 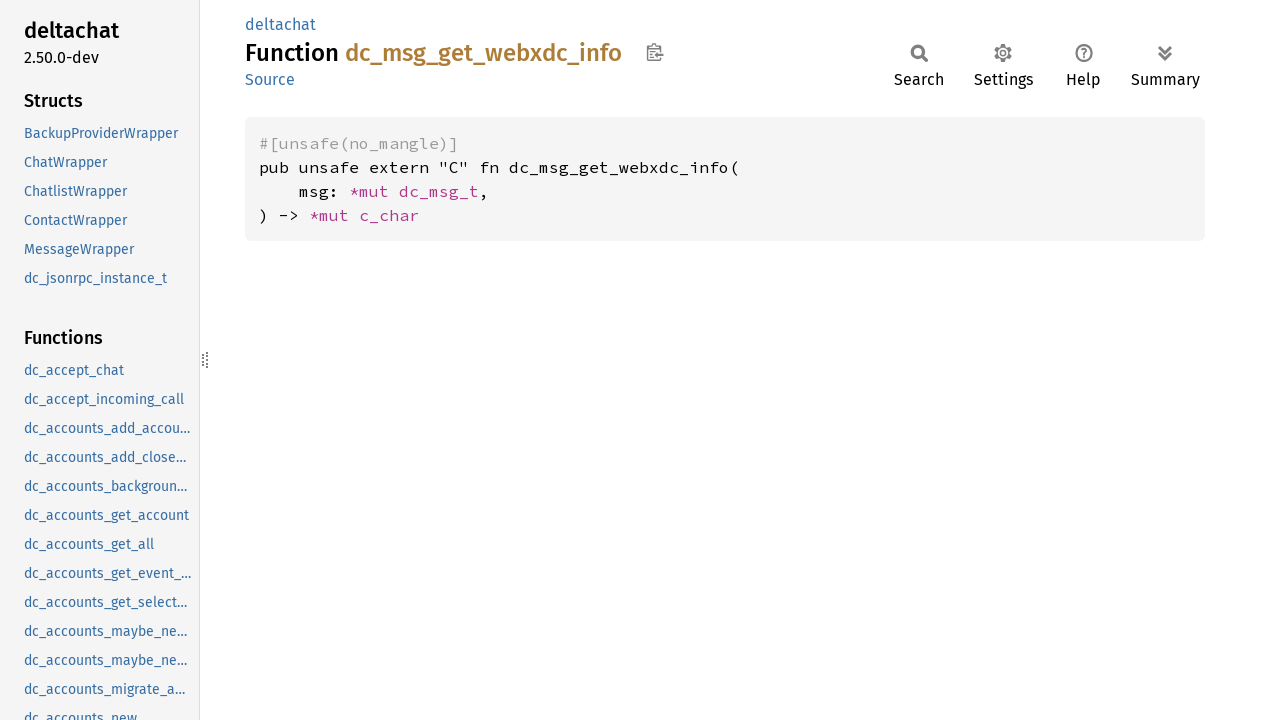 What do you see at coordinates (654, 52) in the screenshot?
I see `Copy item path` at bounding box center [654, 52].